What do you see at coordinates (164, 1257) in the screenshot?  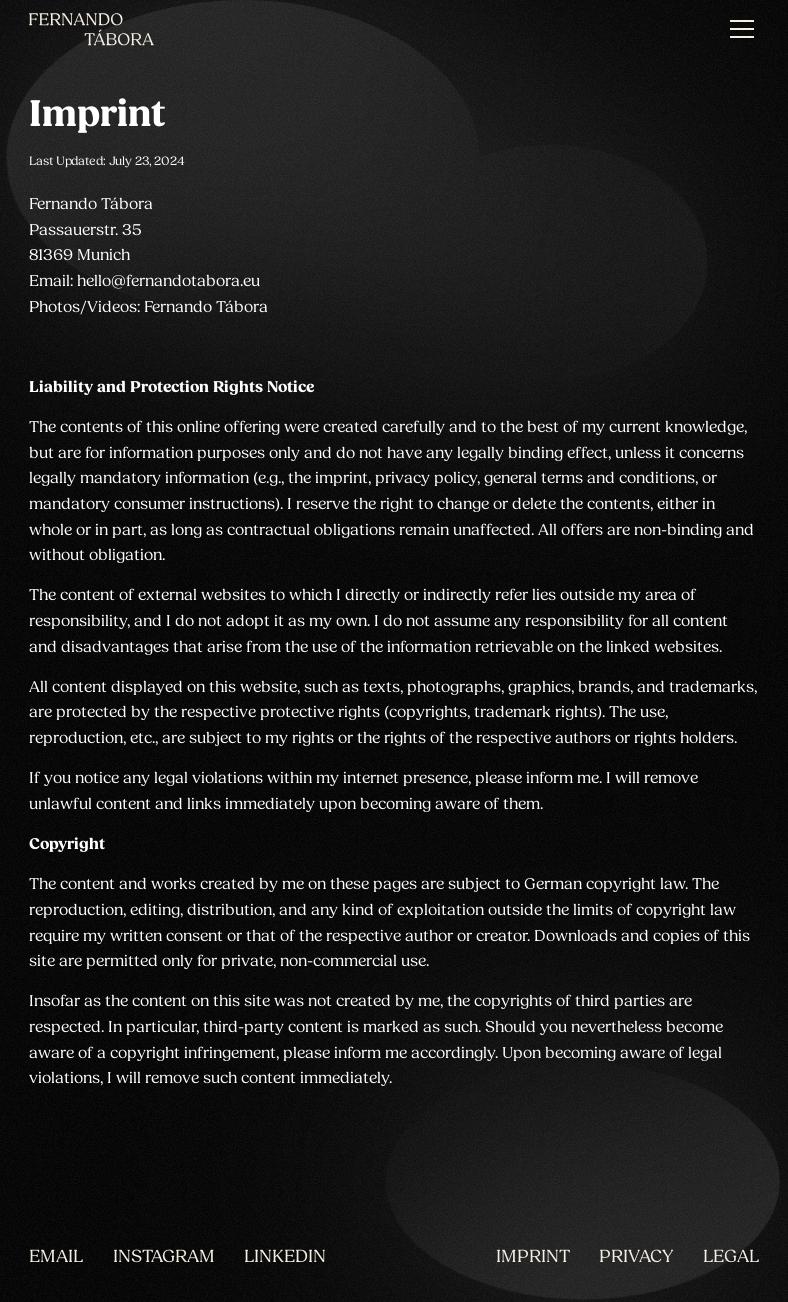 I see `INSTAGRAM` at bounding box center [164, 1257].